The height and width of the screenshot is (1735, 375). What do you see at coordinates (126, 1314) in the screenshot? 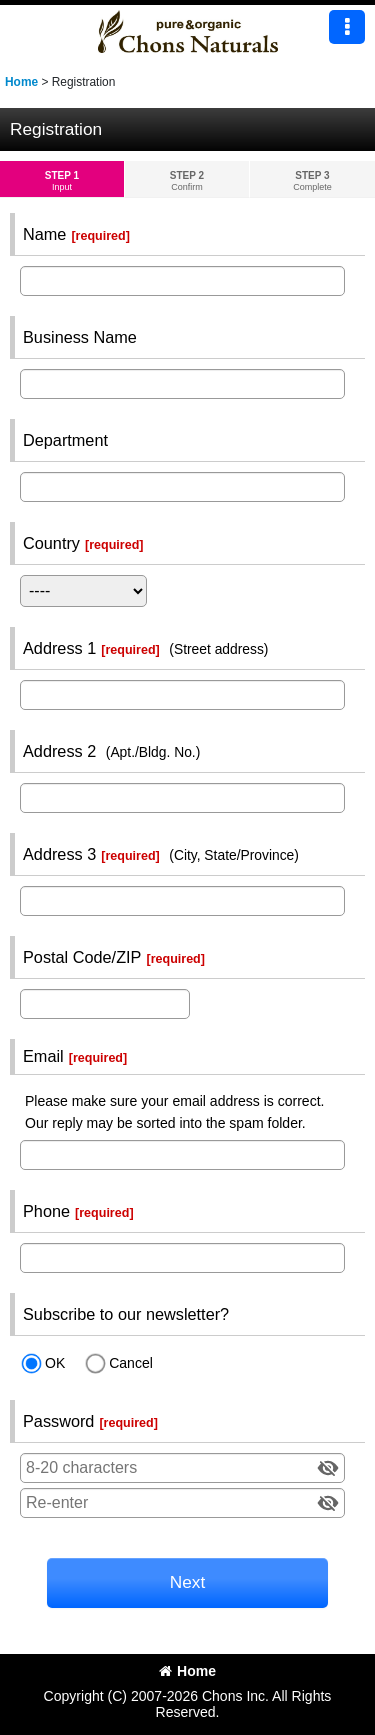
I see `Subscribe to our newsletter?` at bounding box center [126, 1314].